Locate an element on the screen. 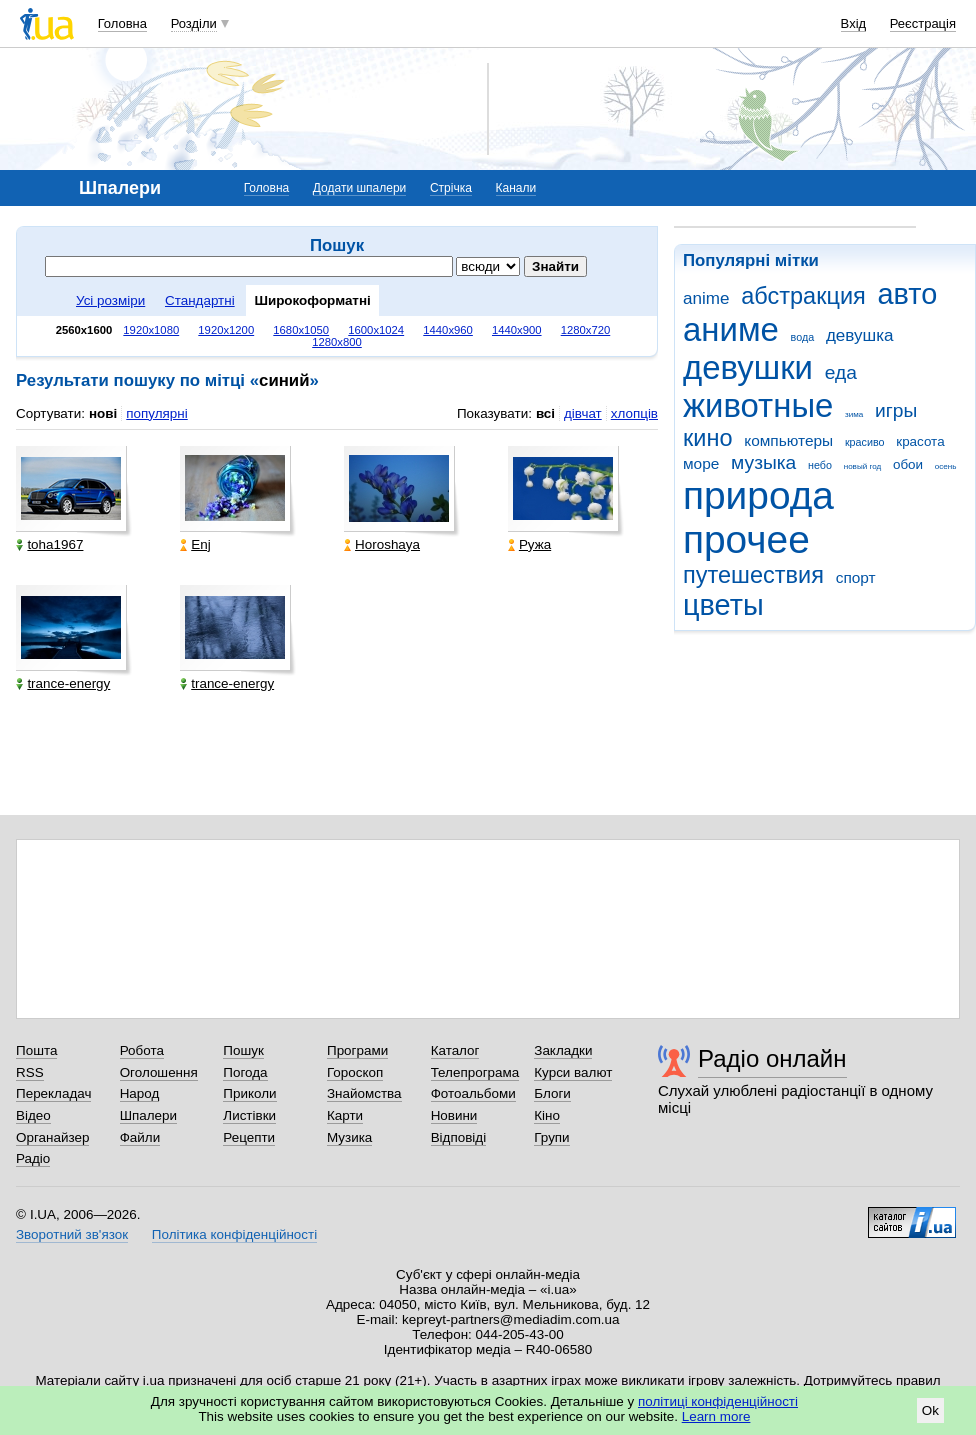 This screenshot has width=976, height=1435. Радіо is located at coordinates (33, 1158).